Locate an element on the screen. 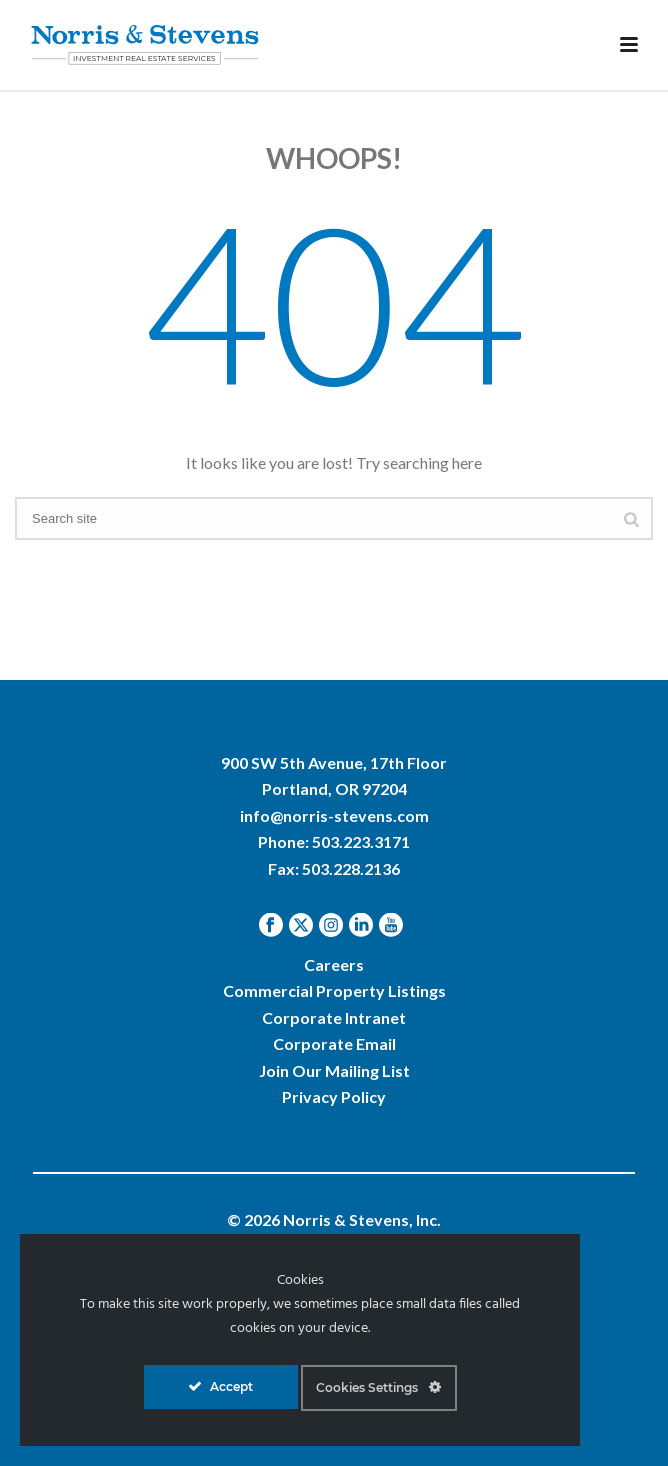 This screenshot has height=1466, width=668. Commercial Property Listings is located at coordinates (334, 990).